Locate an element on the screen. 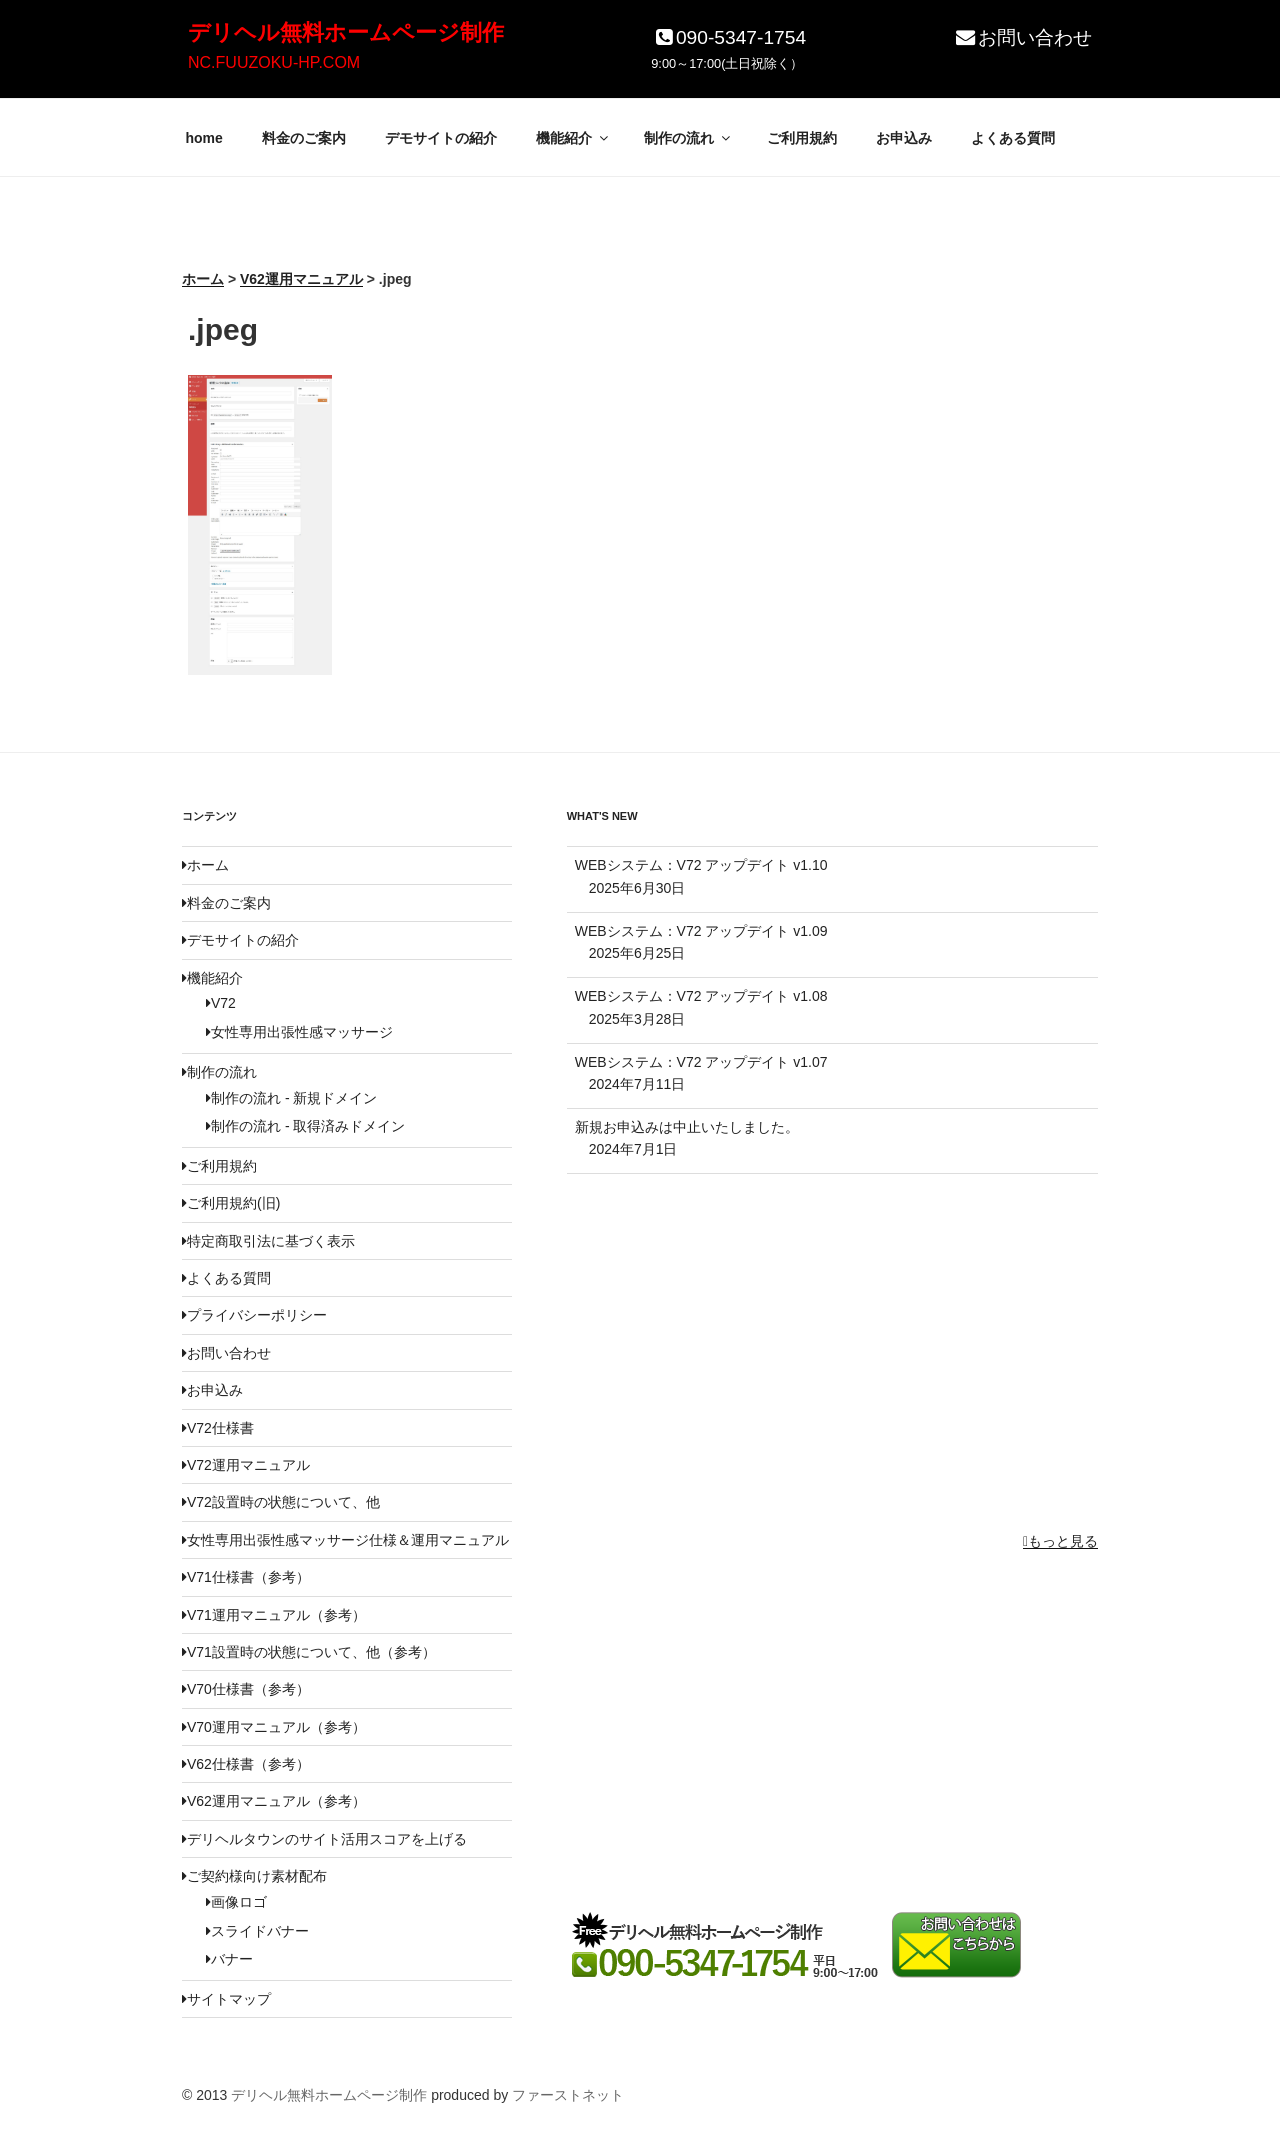 The width and height of the screenshot is (1280, 2141). V72 is located at coordinates (221, 1003).